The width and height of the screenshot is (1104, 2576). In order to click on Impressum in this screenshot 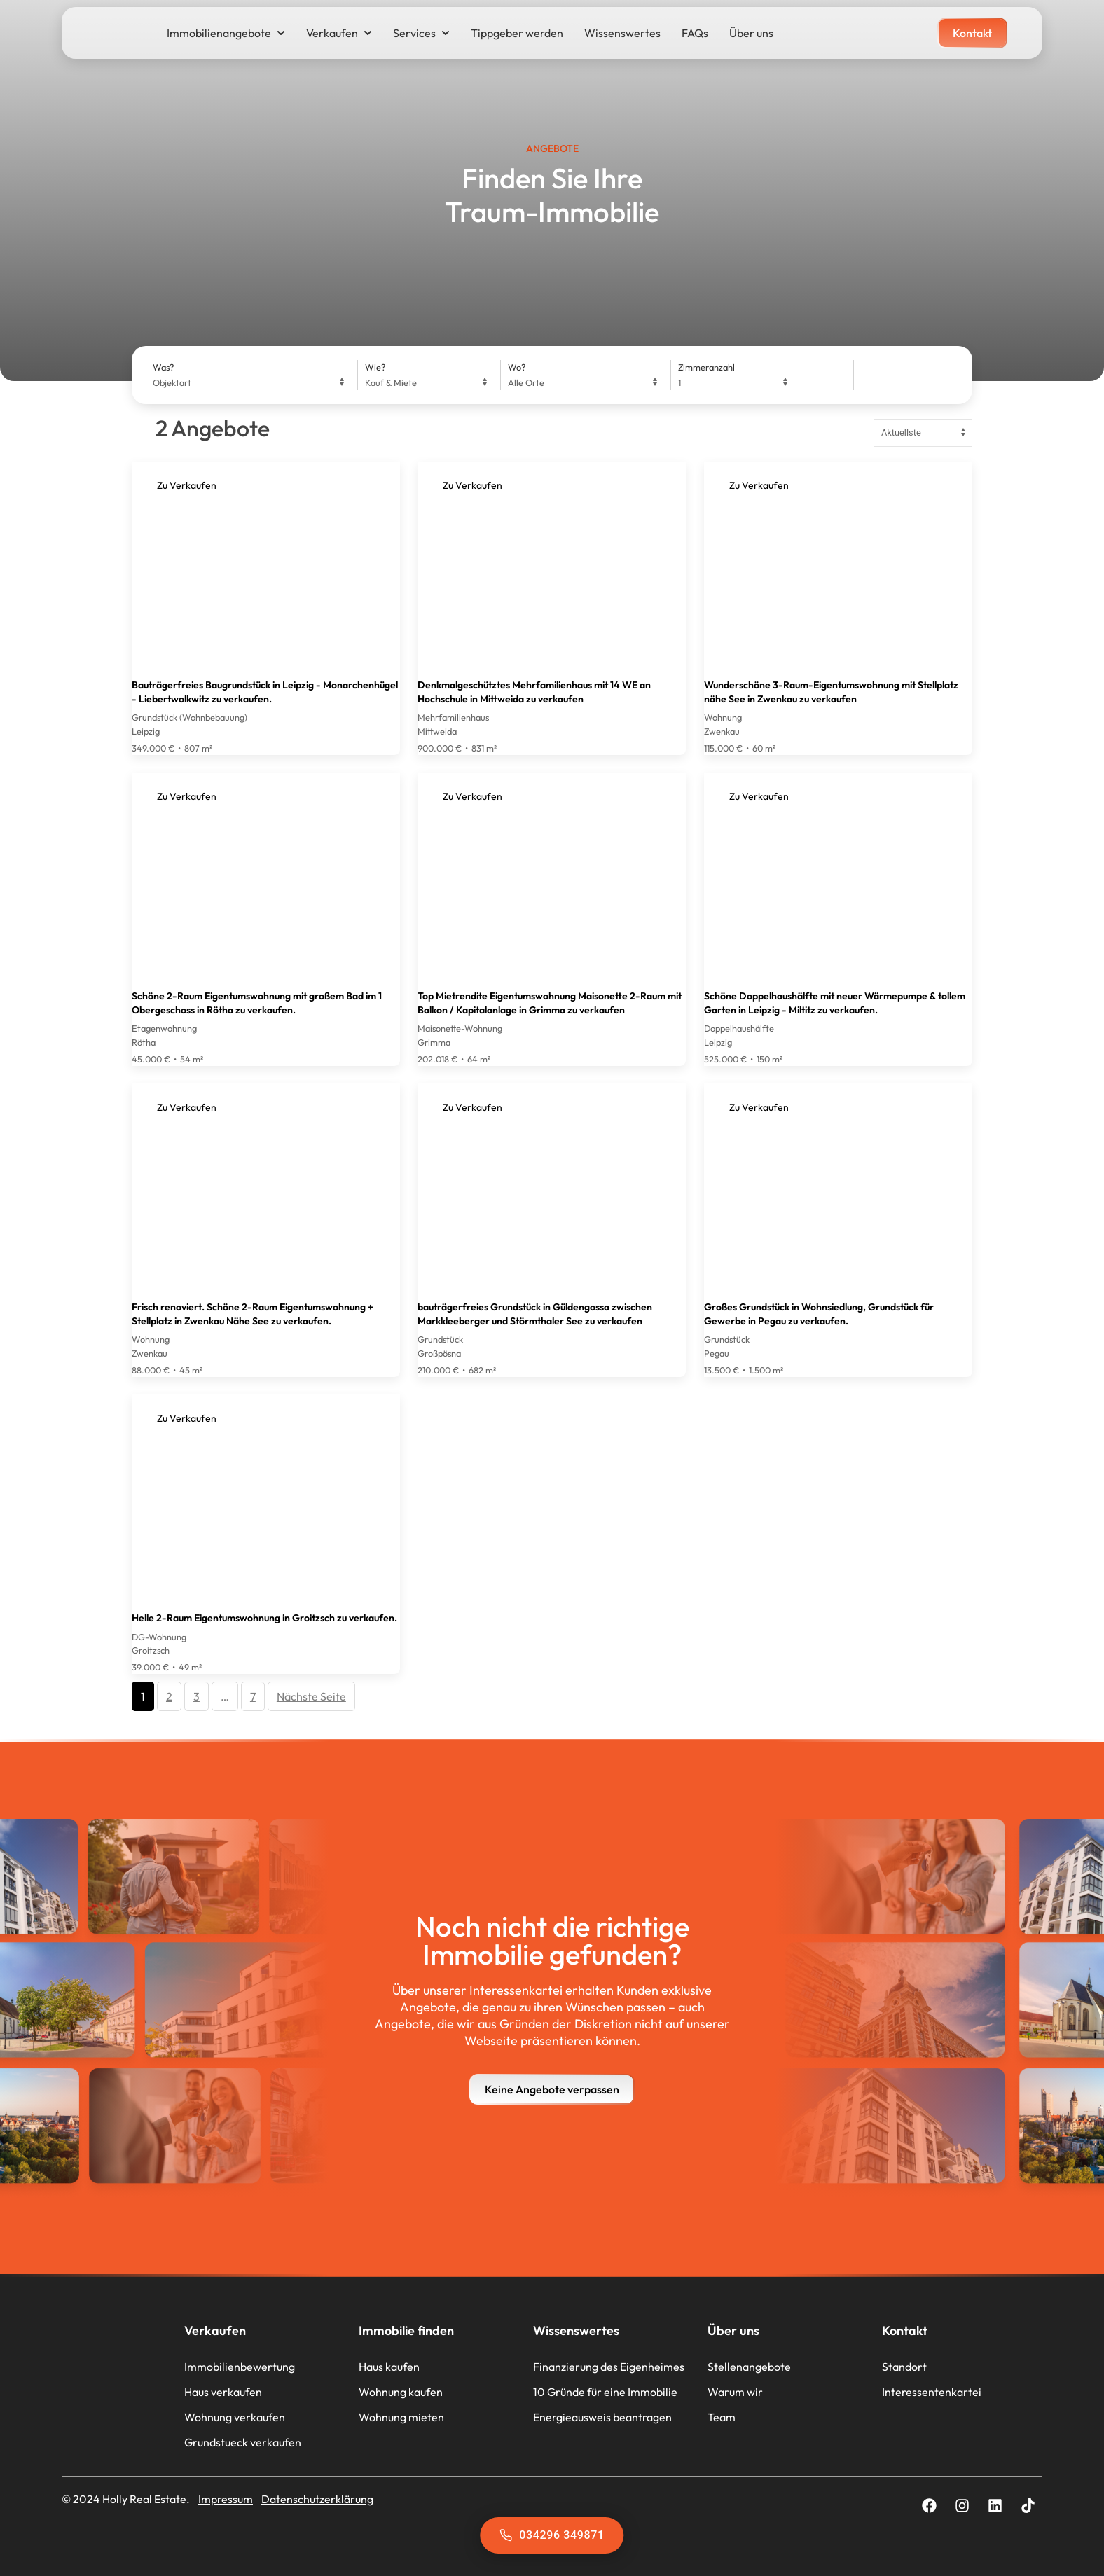, I will do `click(225, 2499)`.